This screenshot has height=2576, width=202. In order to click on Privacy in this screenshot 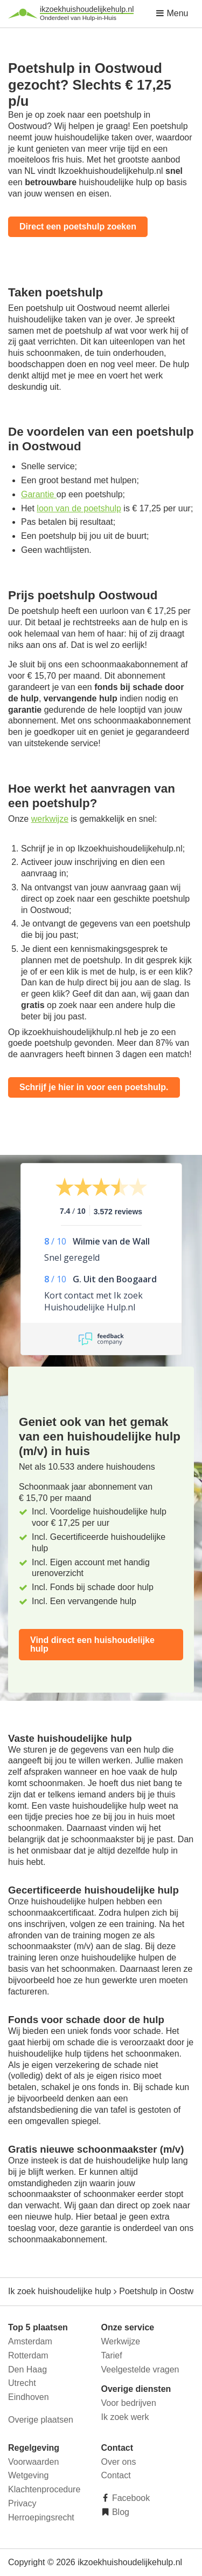, I will do `click(22, 2503)`.